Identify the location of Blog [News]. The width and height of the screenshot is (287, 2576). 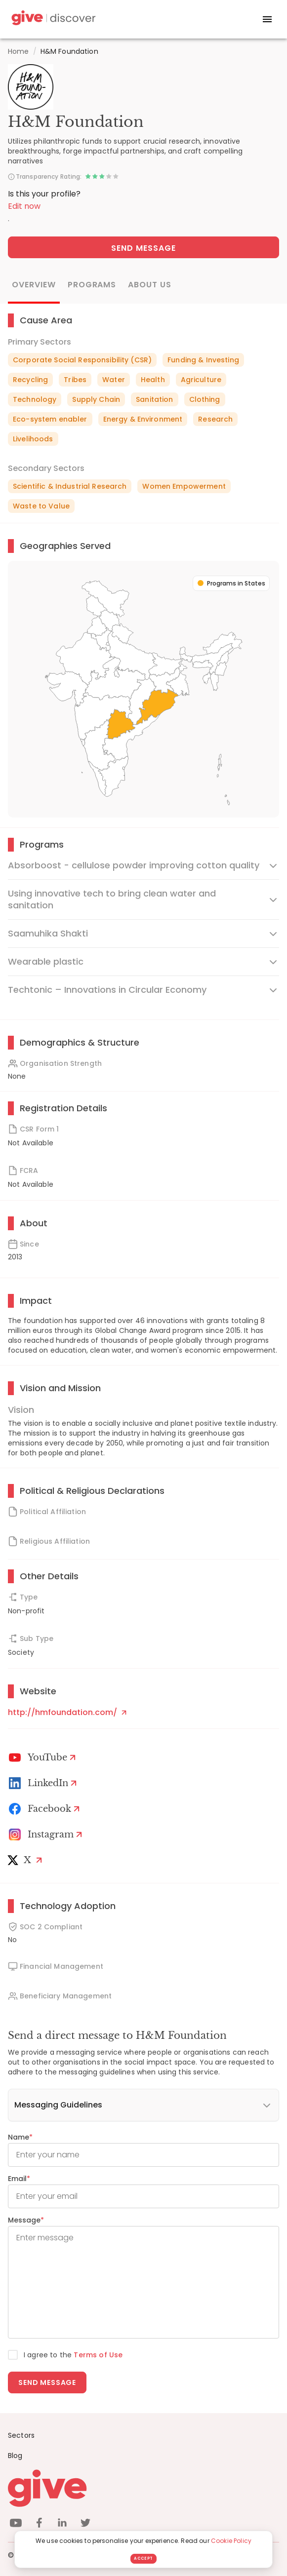
(15, 2455).